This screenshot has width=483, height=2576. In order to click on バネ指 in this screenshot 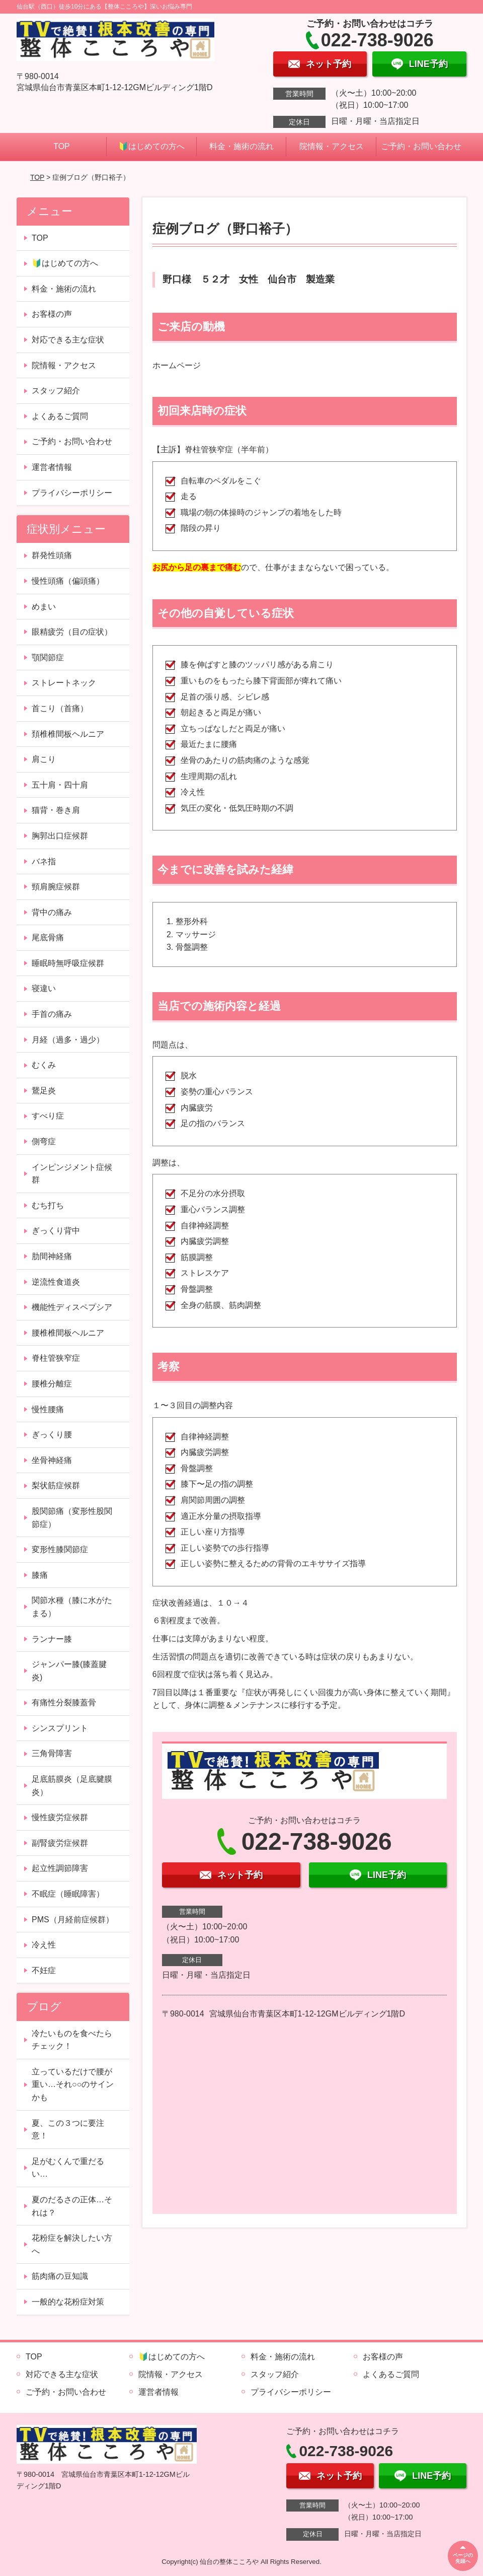, I will do `click(44, 861)`.